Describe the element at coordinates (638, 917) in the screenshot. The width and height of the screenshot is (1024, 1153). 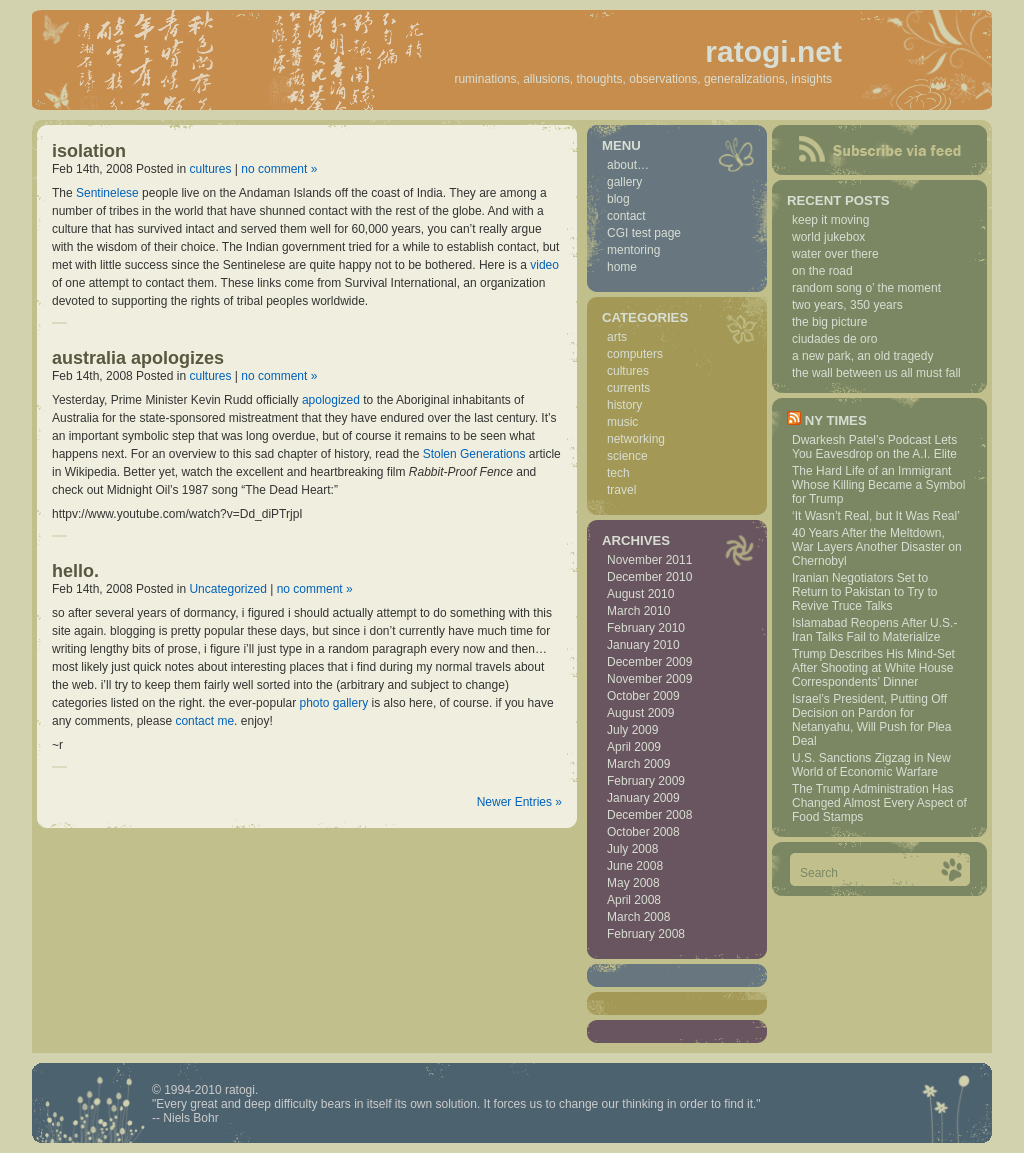
I see `March 2008` at that location.